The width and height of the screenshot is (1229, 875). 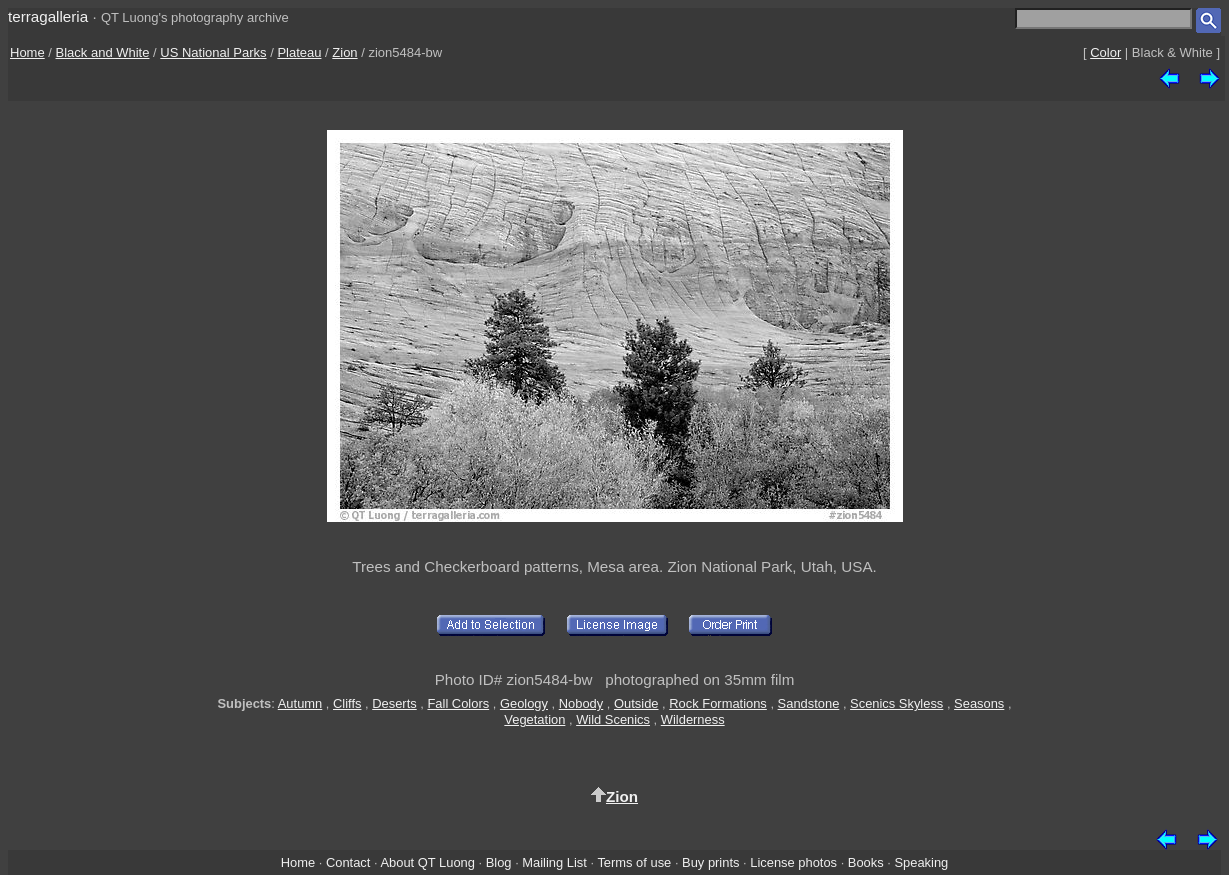 I want to click on Sandstone, so click(x=809, y=703).